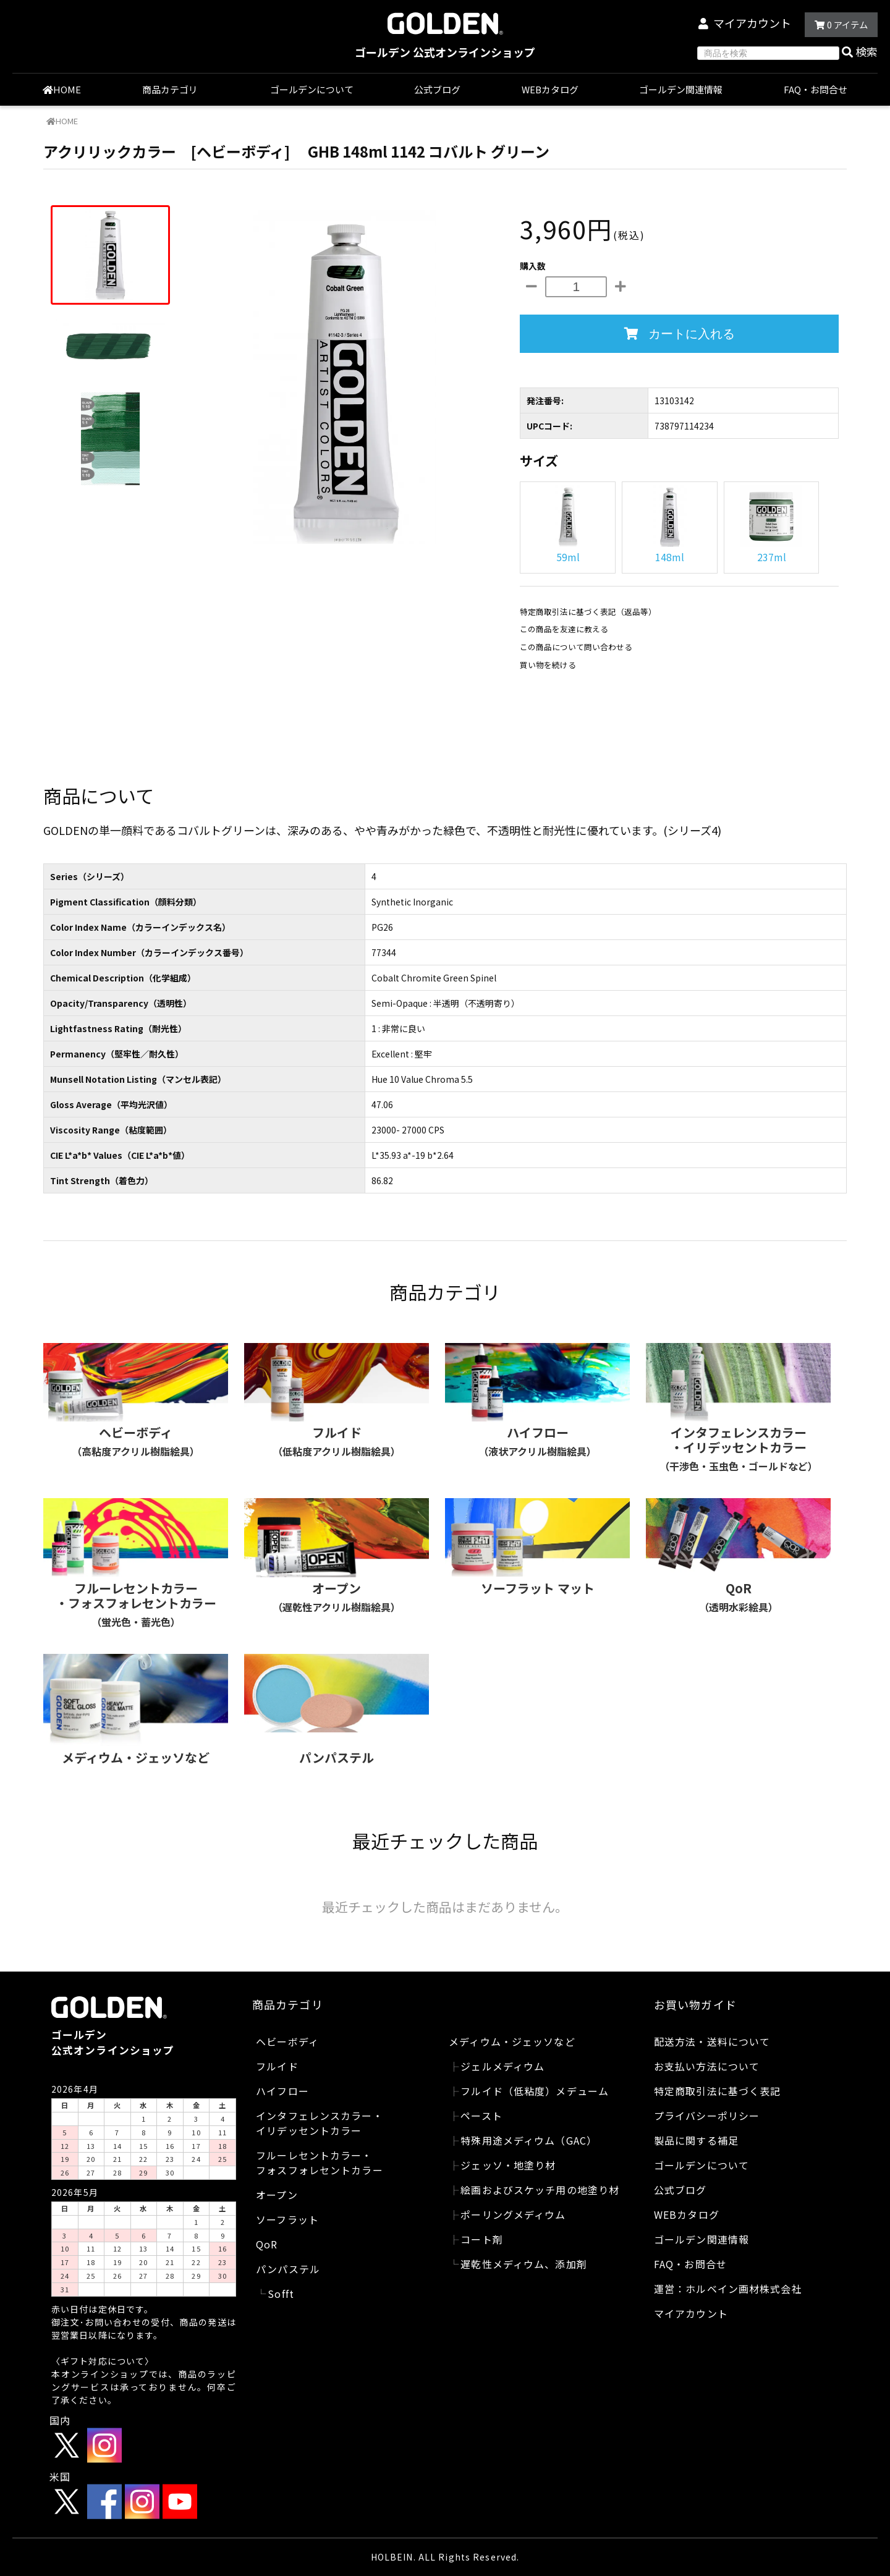 The width and height of the screenshot is (890, 2576). What do you see at coordinates (588, 611) in the screenshot?
I see `特定商取引法に基づく表記（返品等）` at bounding box center [588, 611].